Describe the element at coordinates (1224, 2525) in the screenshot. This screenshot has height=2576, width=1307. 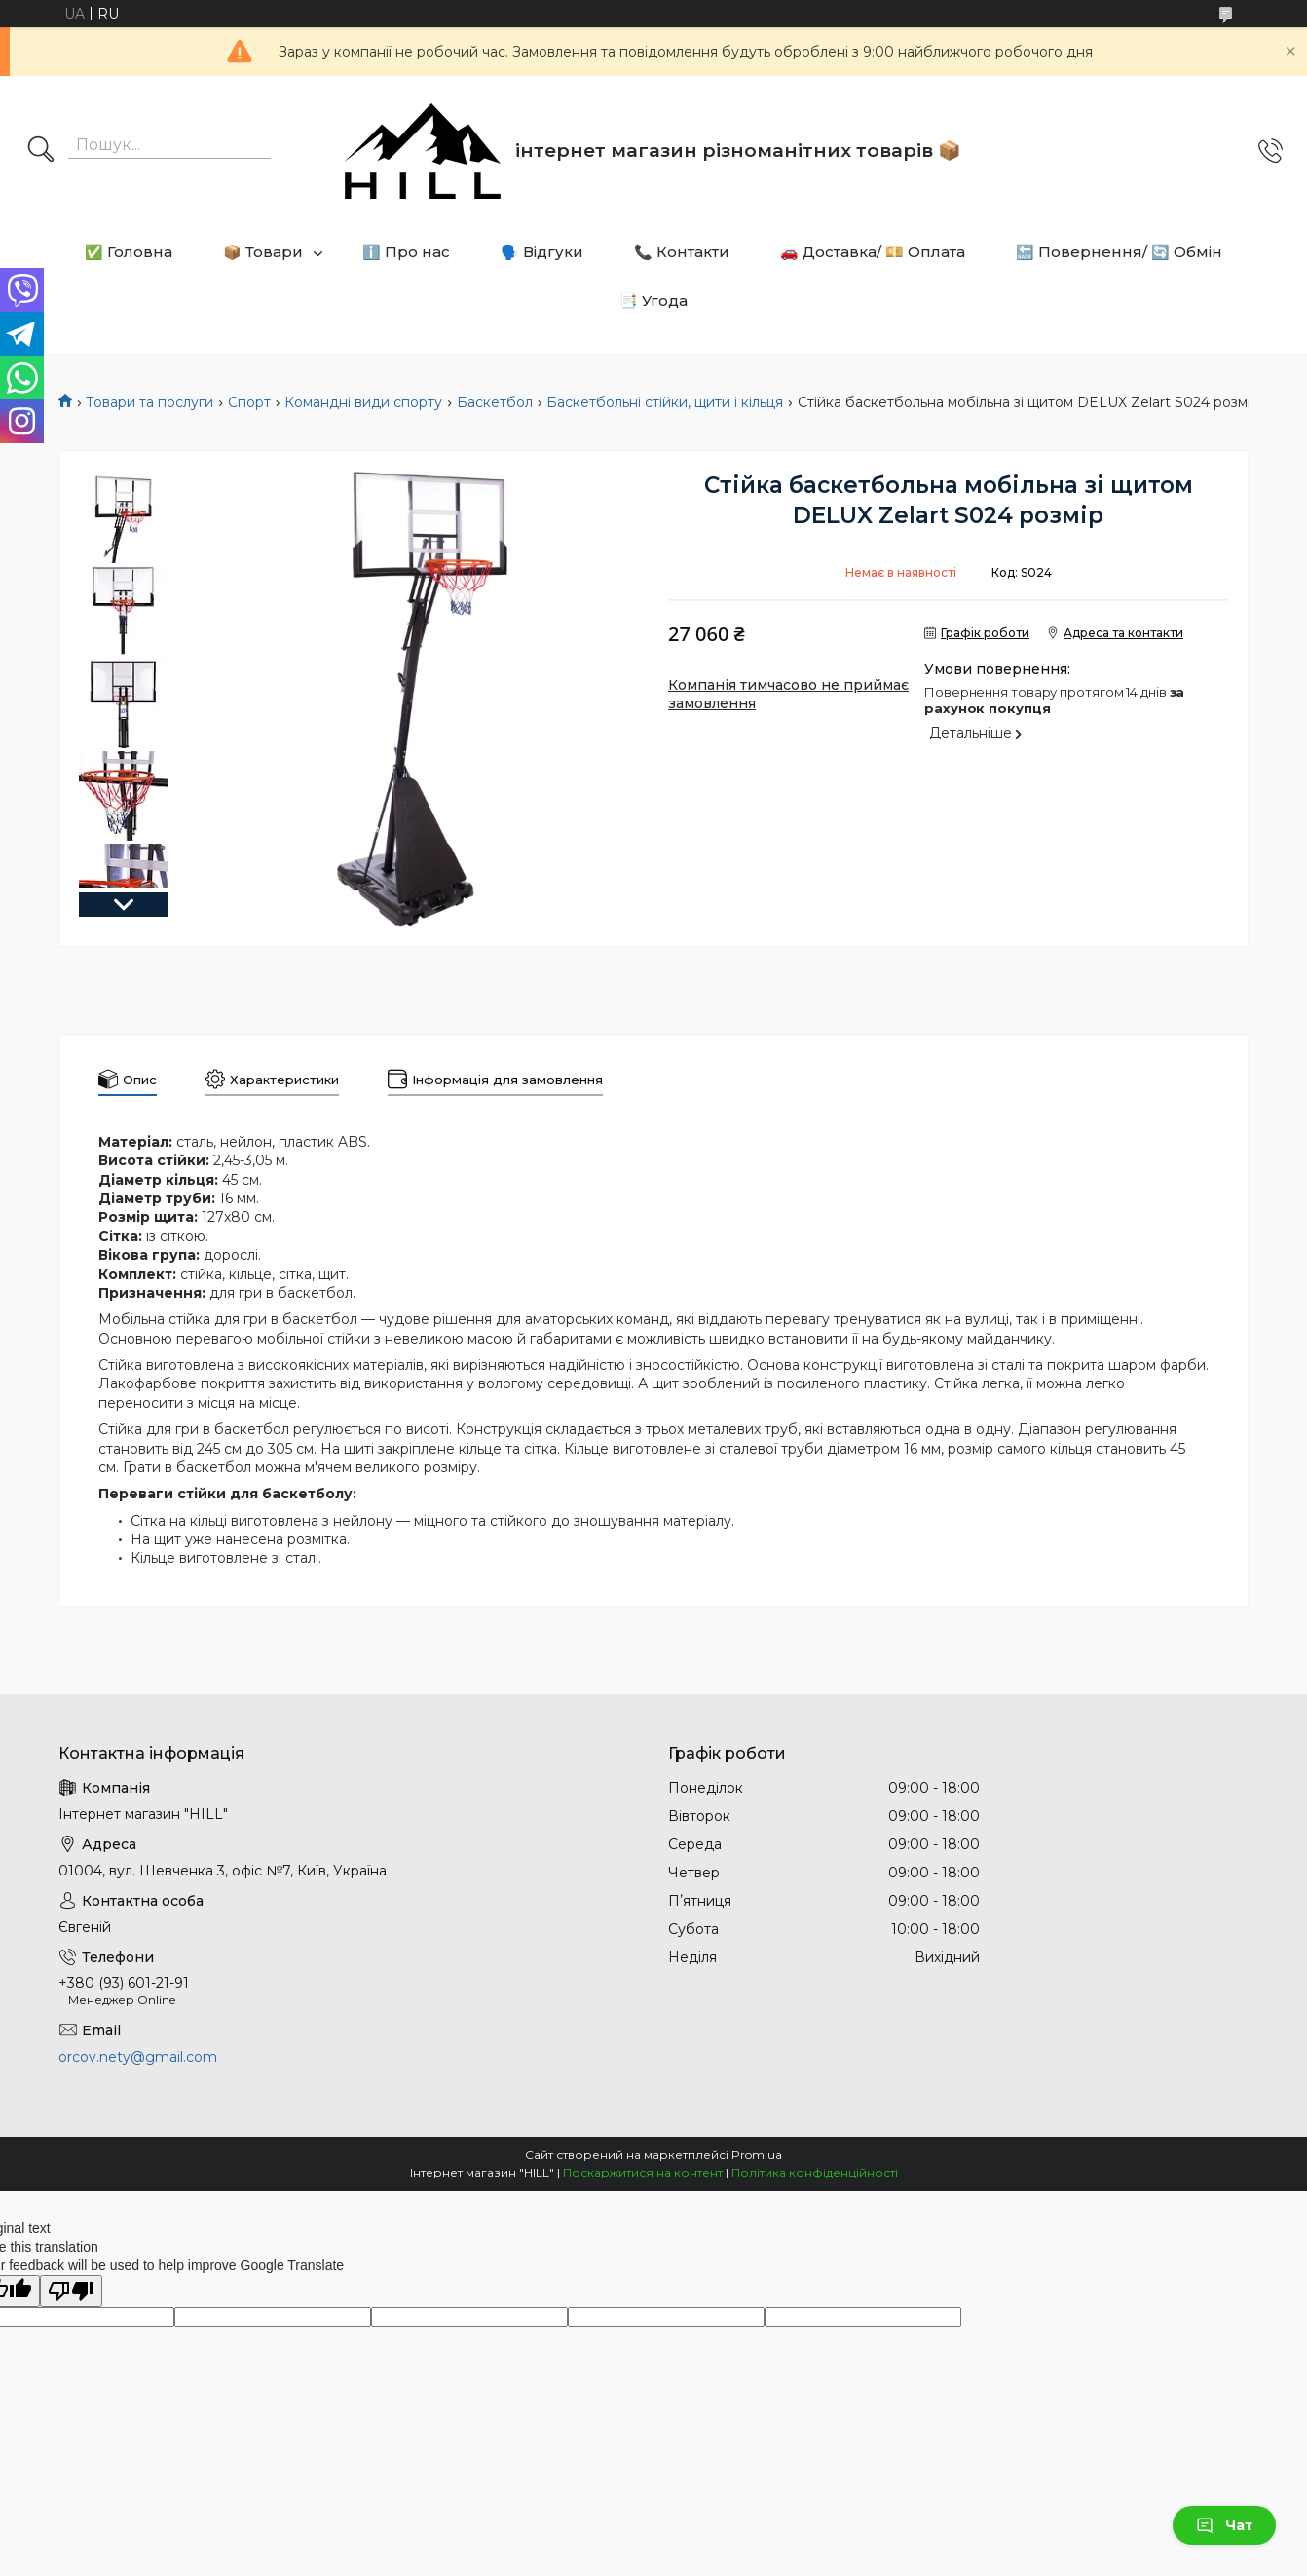
I see `Чат` at that location.